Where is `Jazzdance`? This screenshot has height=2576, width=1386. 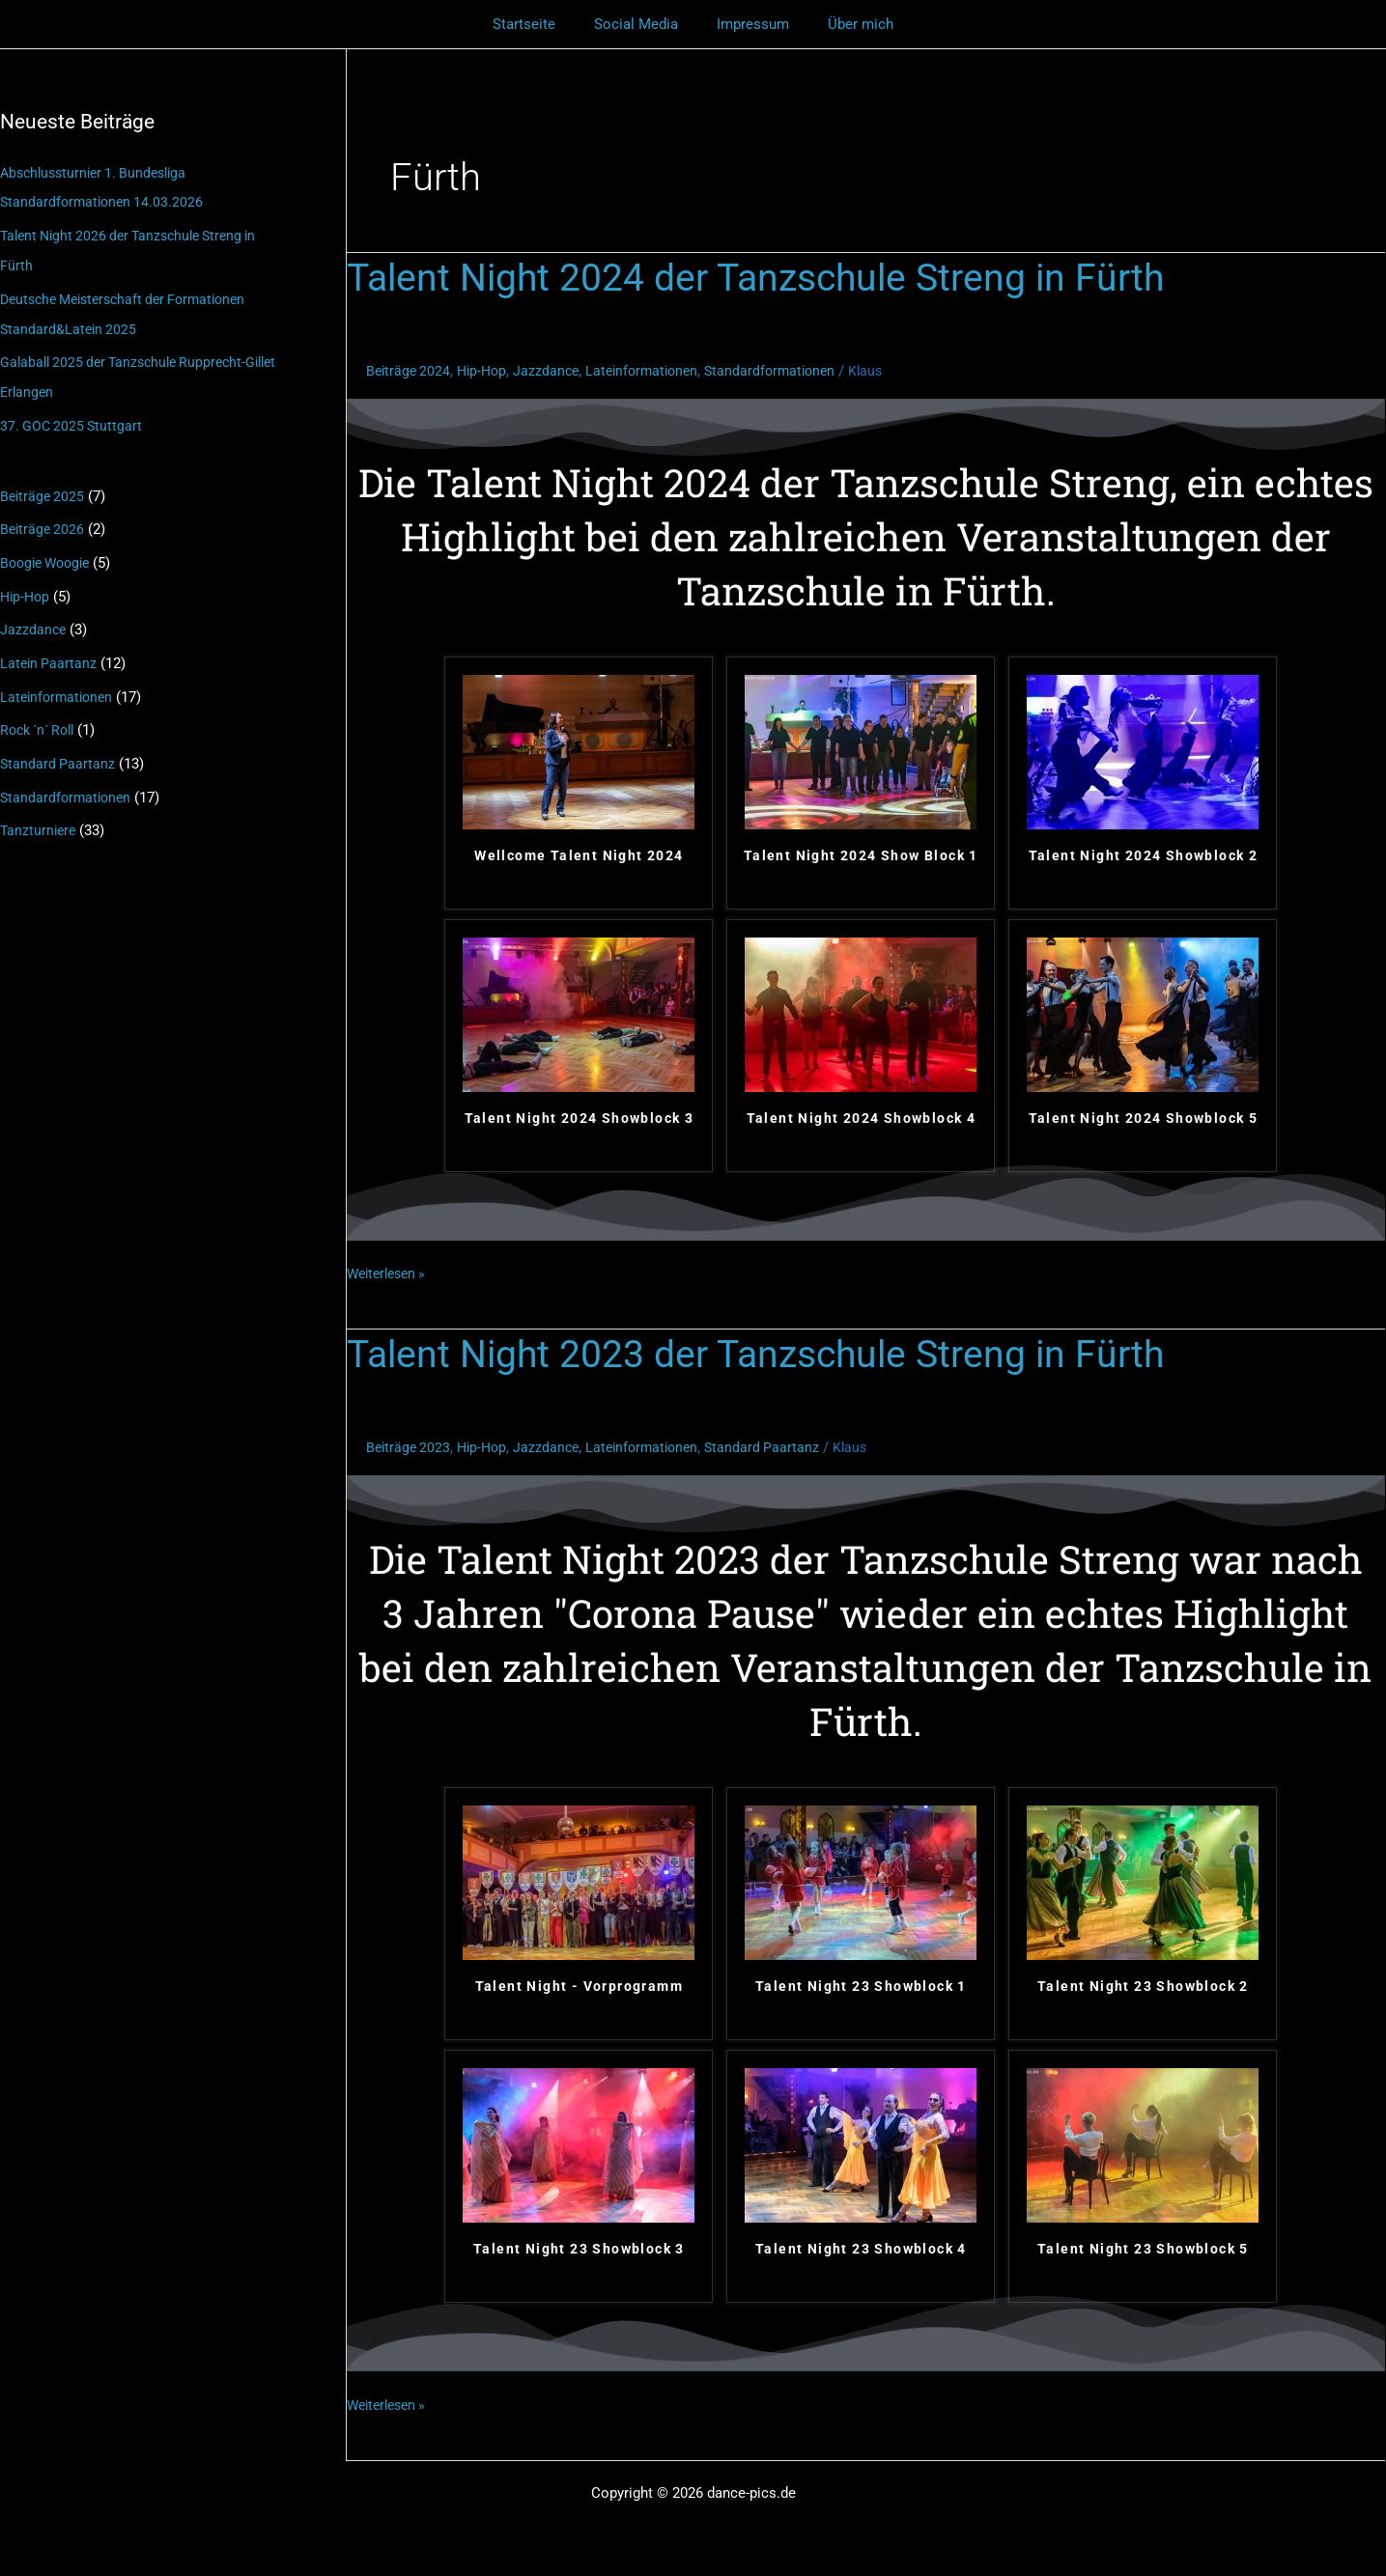 Jazzdance is located at coordinates (34, 619).